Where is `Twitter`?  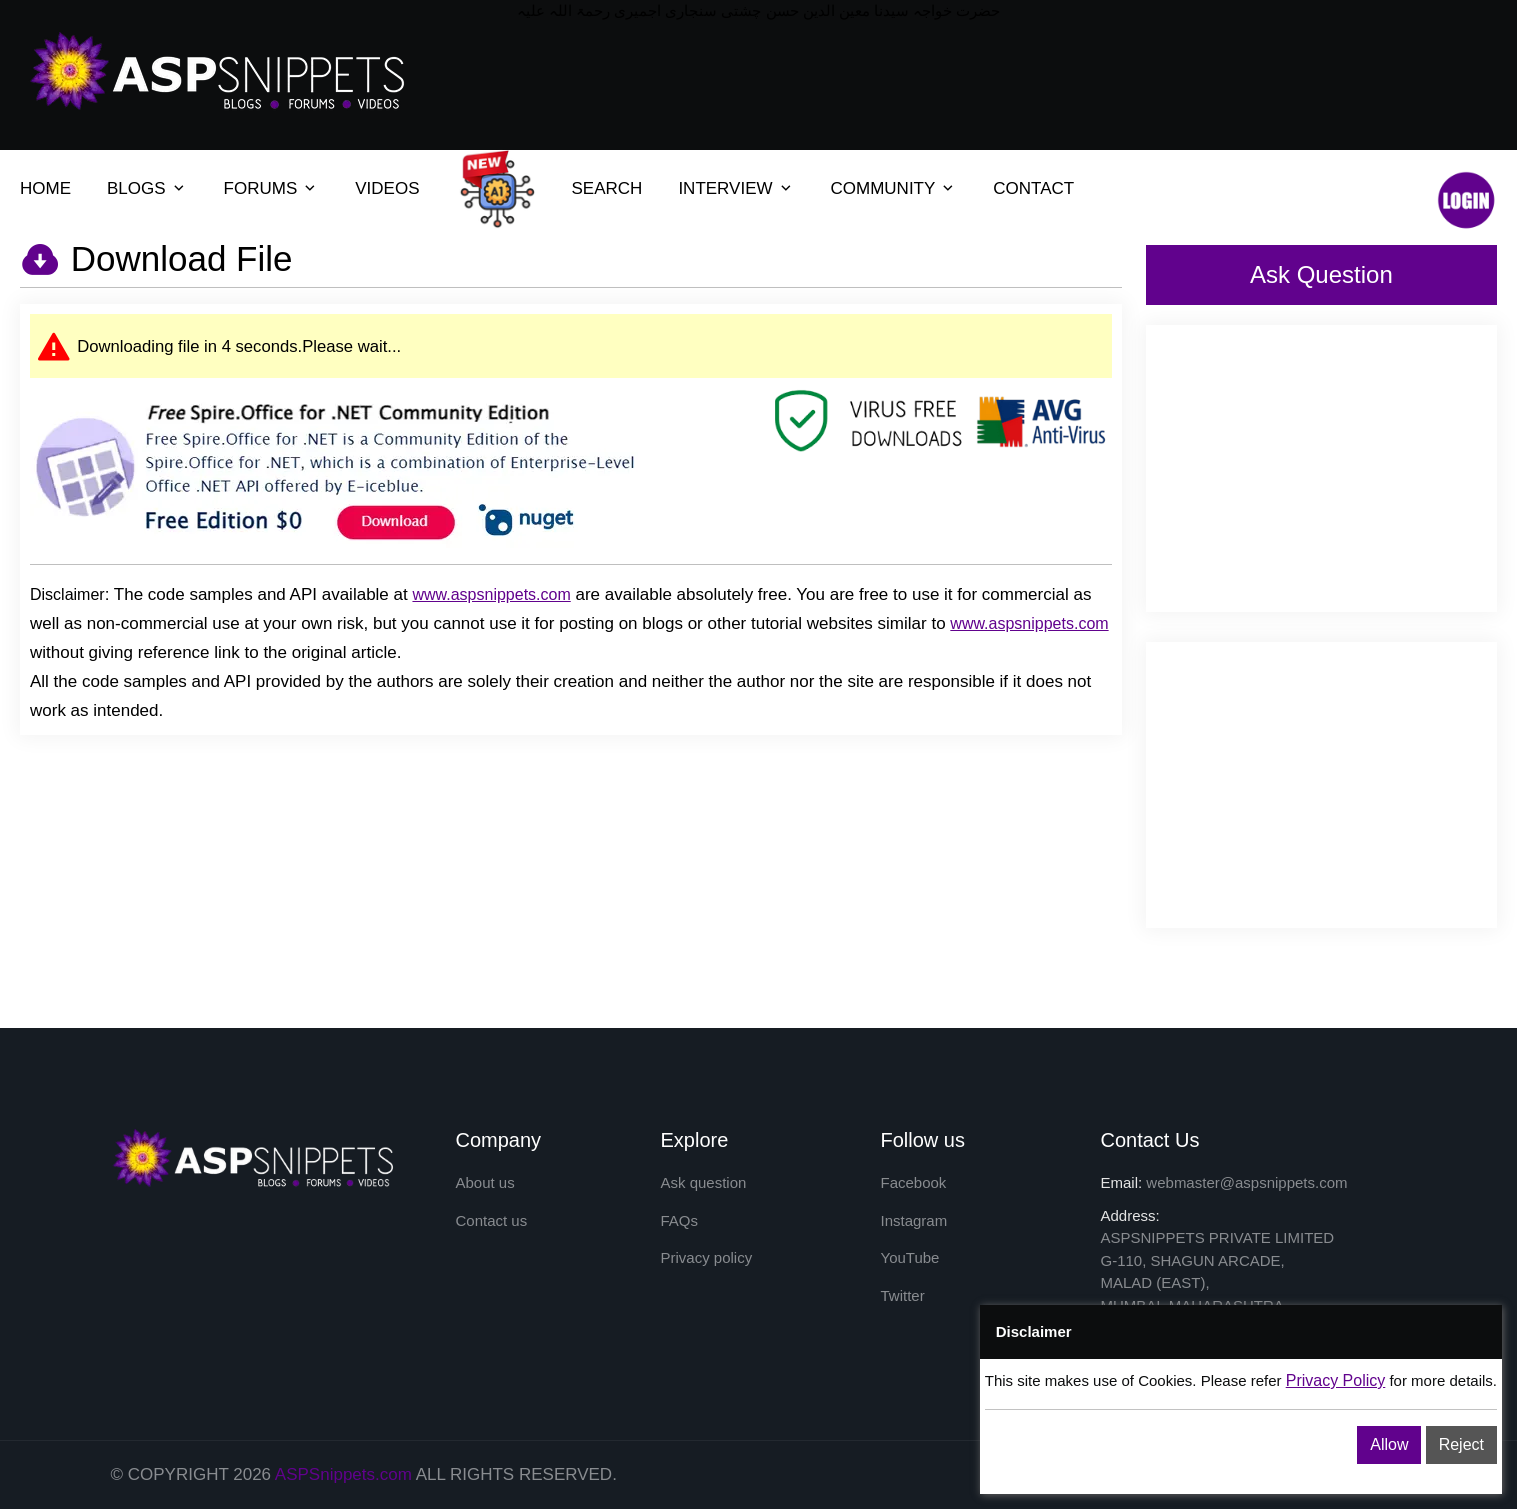 Twitter is located at coordinates (903, 1295).